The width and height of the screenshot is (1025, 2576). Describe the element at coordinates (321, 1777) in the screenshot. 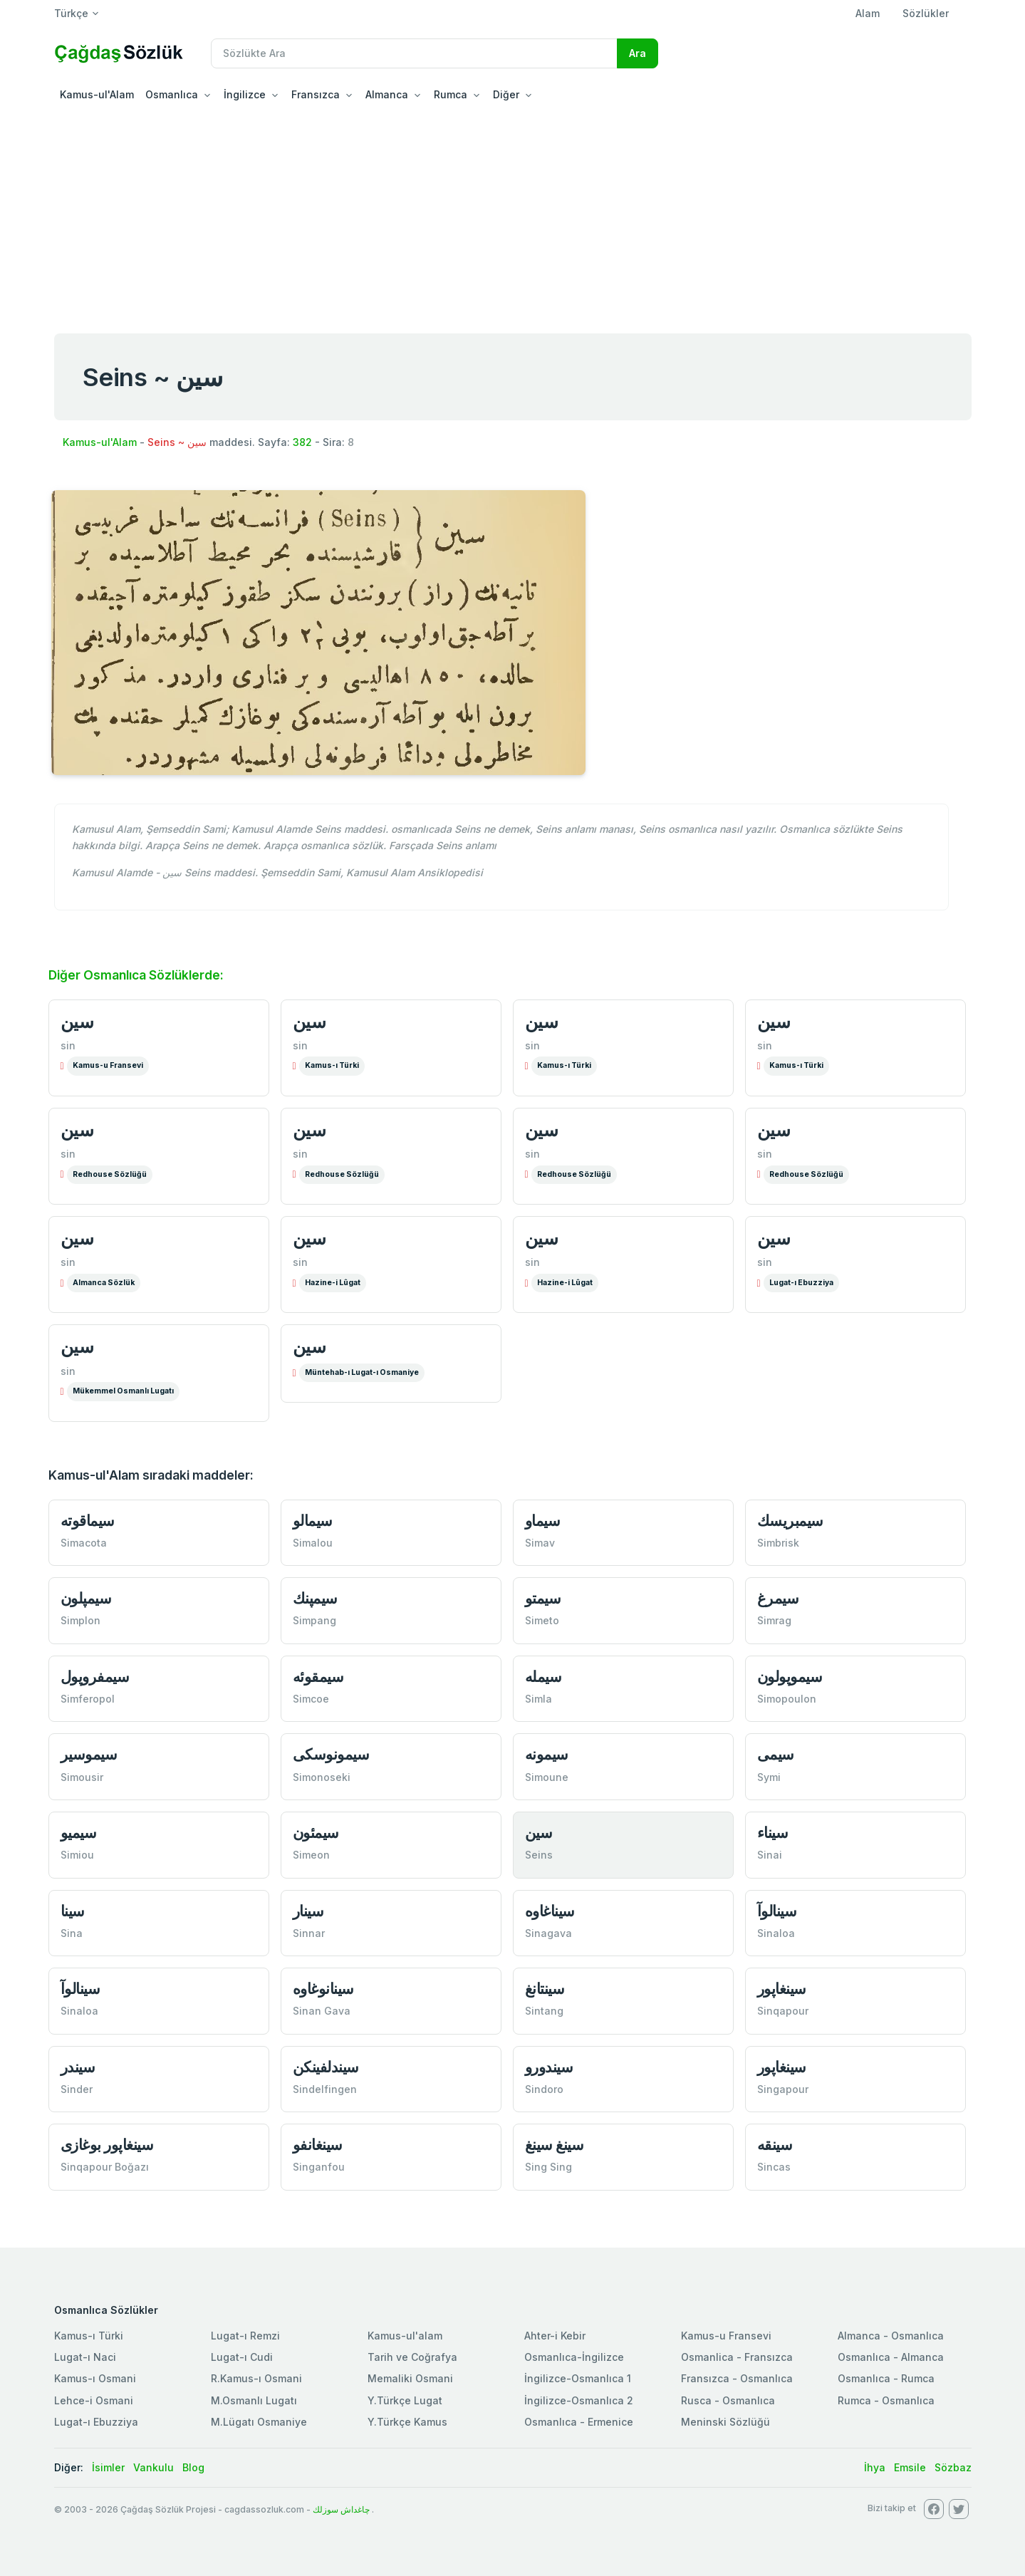

I see `Simonoseki` at that location.